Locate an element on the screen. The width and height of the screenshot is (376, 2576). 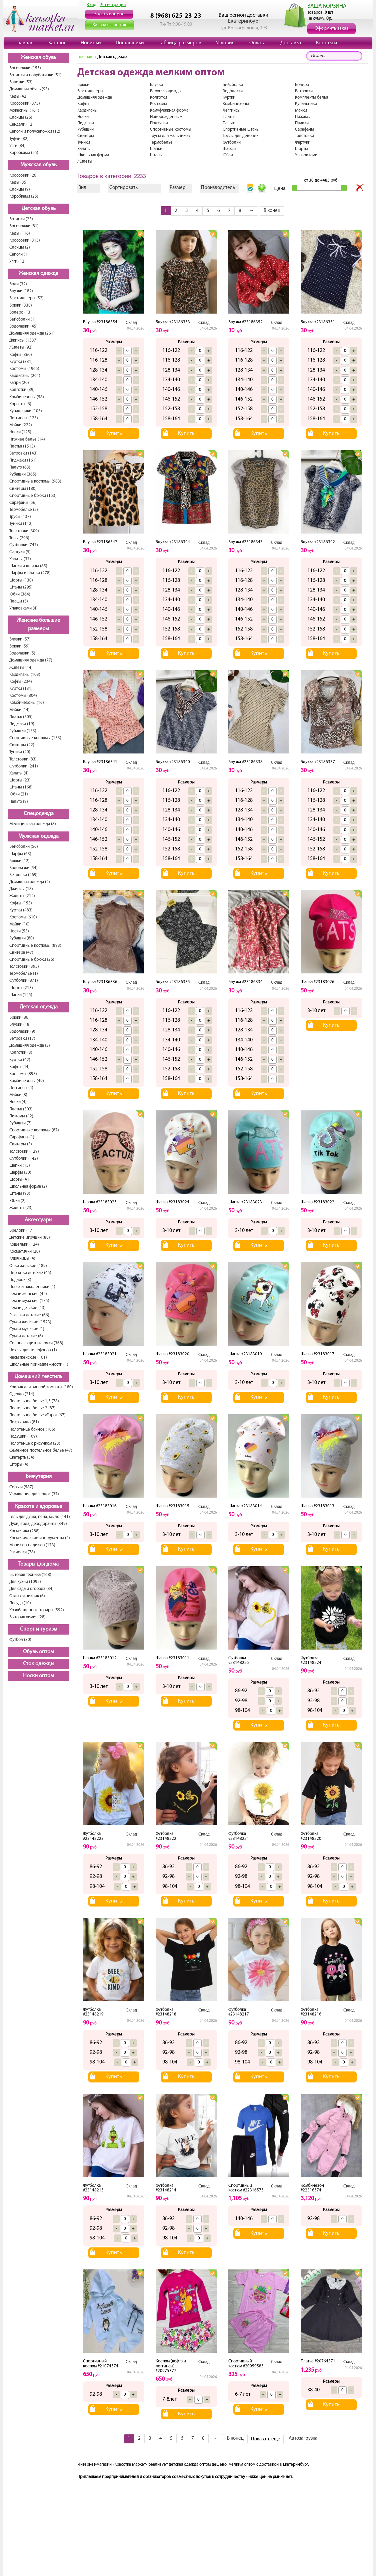
Подарок (3) is located at coordinates (20, 1280).